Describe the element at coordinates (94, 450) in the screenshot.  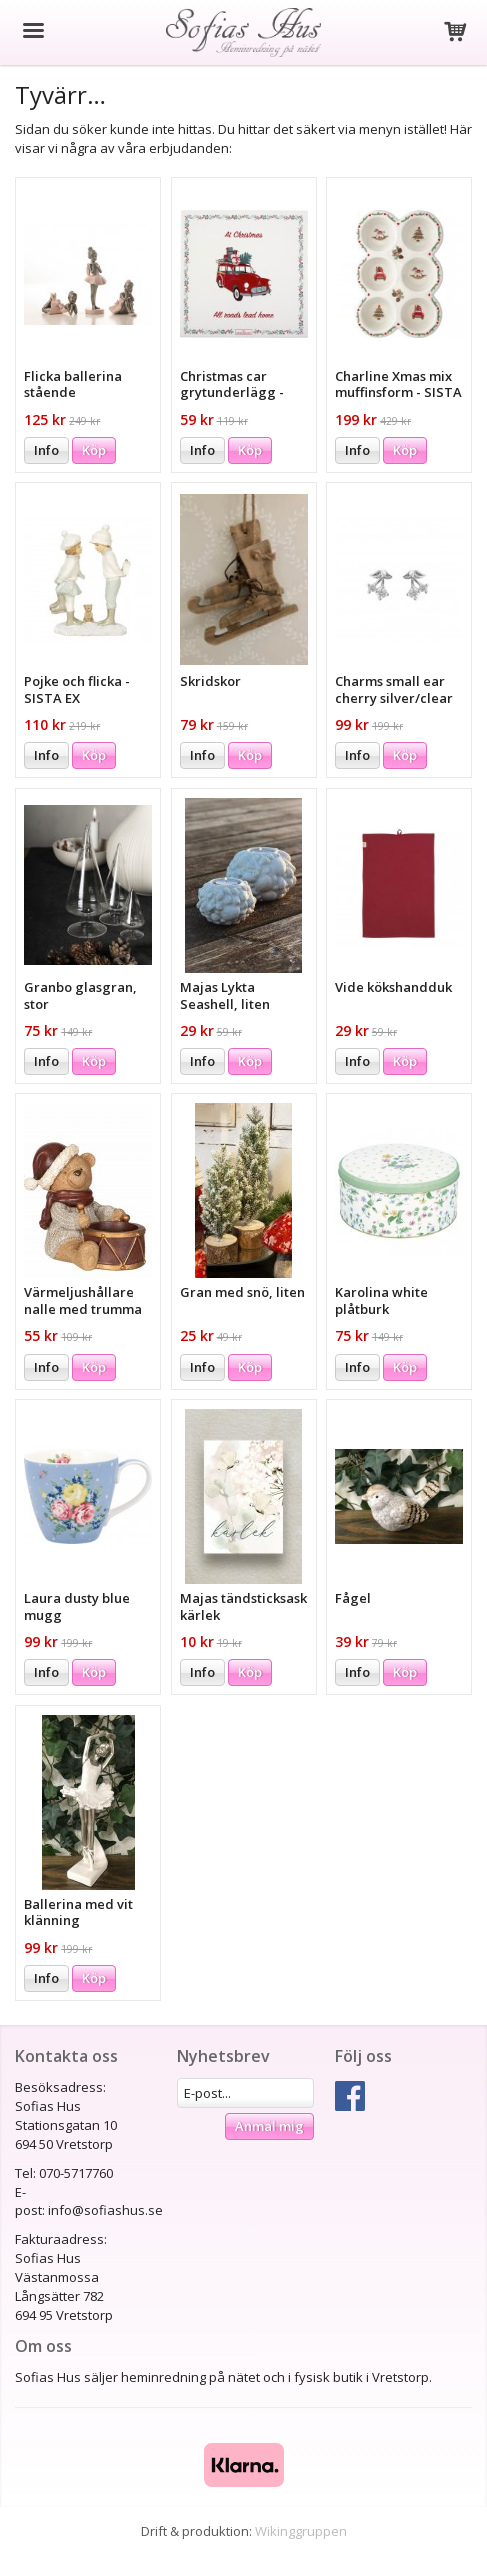
I see `Köp` at that location.